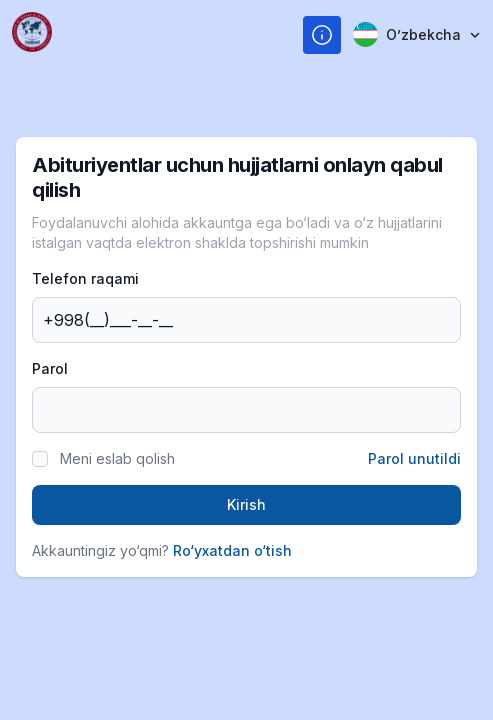 The width and height of the screenshot is (493, 720). What do you see at coordinates (50, 368) in the screenshot?
I see `Parol` at bounding box center [50, 368].